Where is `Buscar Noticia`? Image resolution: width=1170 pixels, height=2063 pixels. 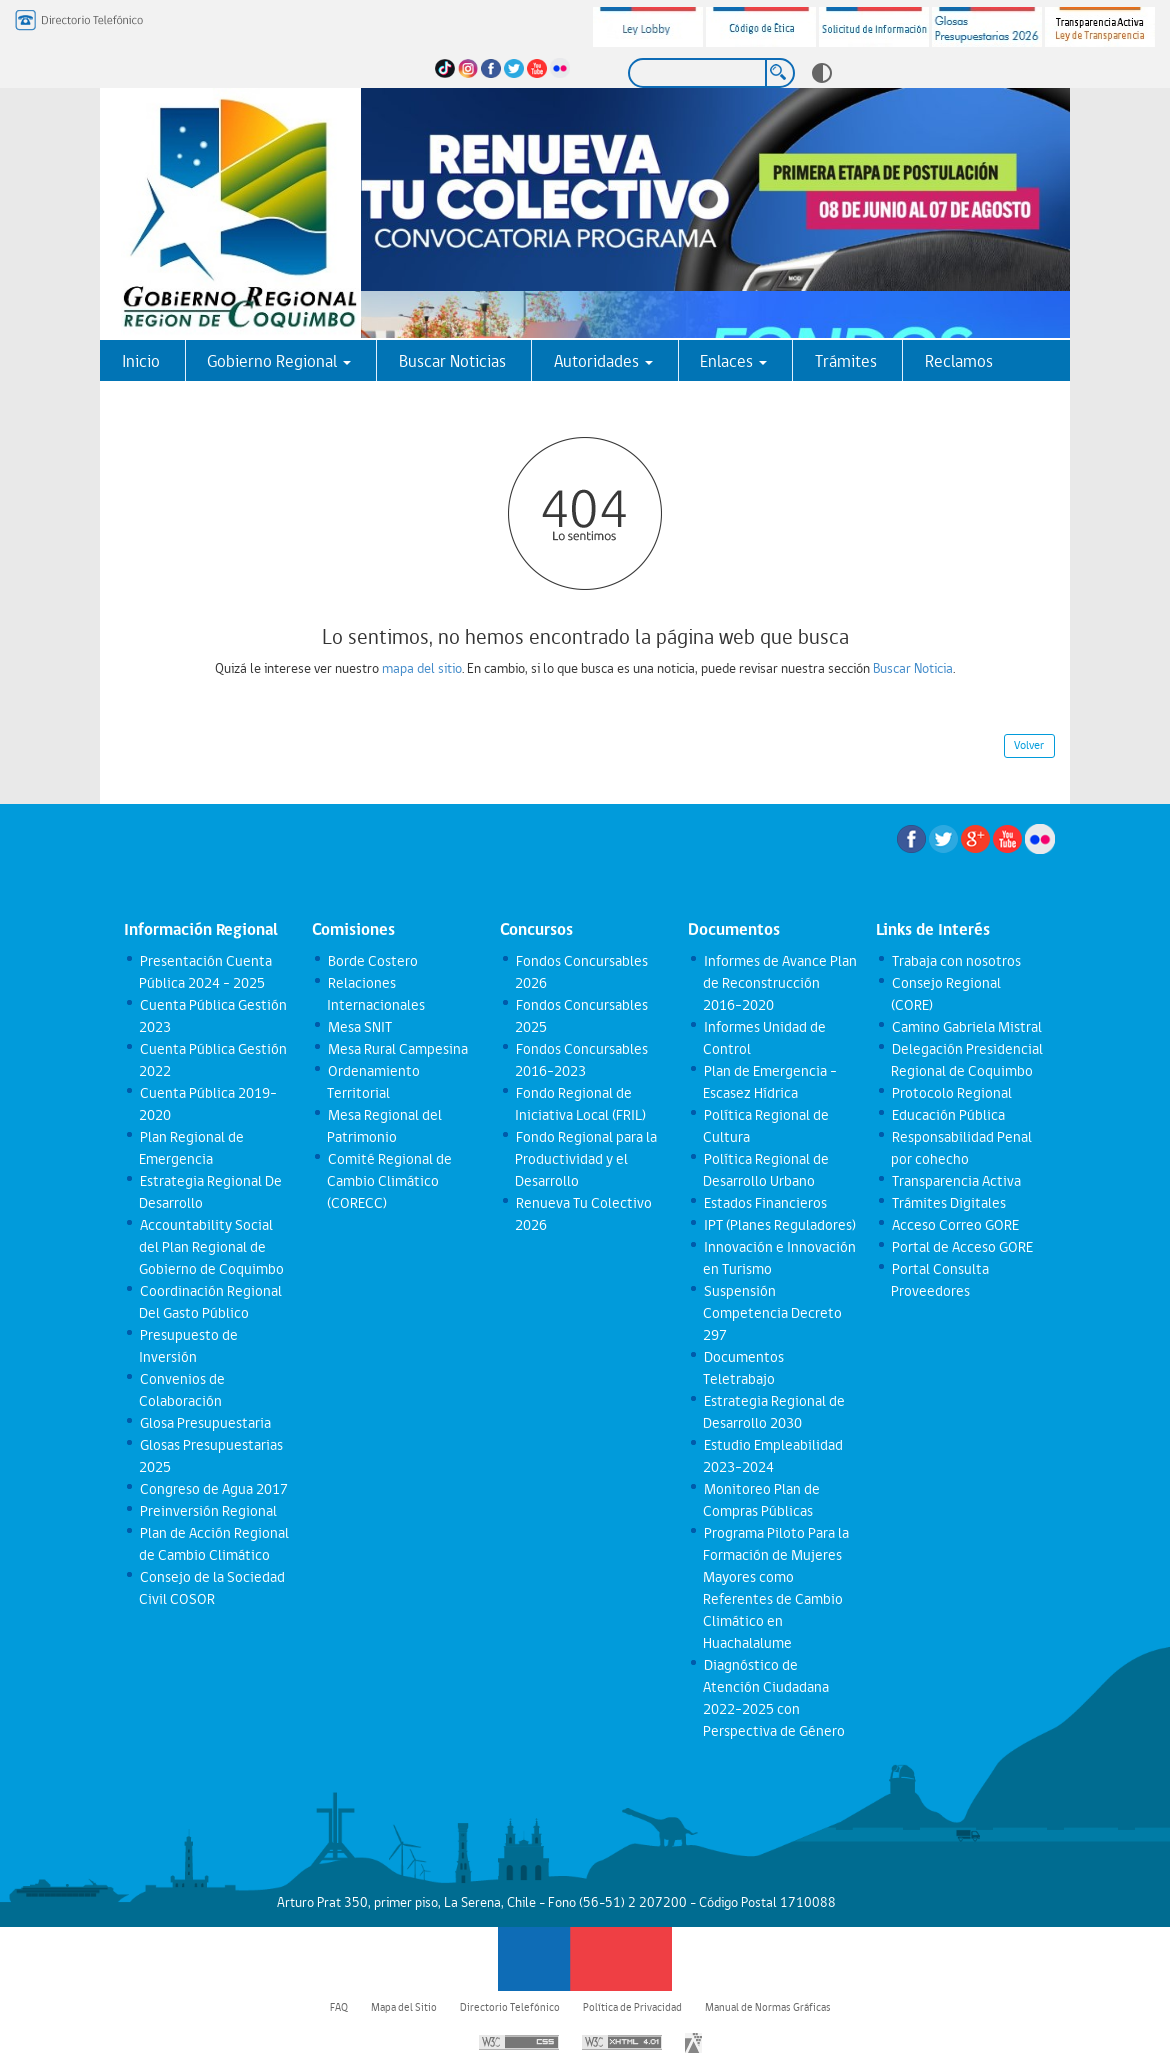 Buscar Noticia is located at coordinates (913, 668).